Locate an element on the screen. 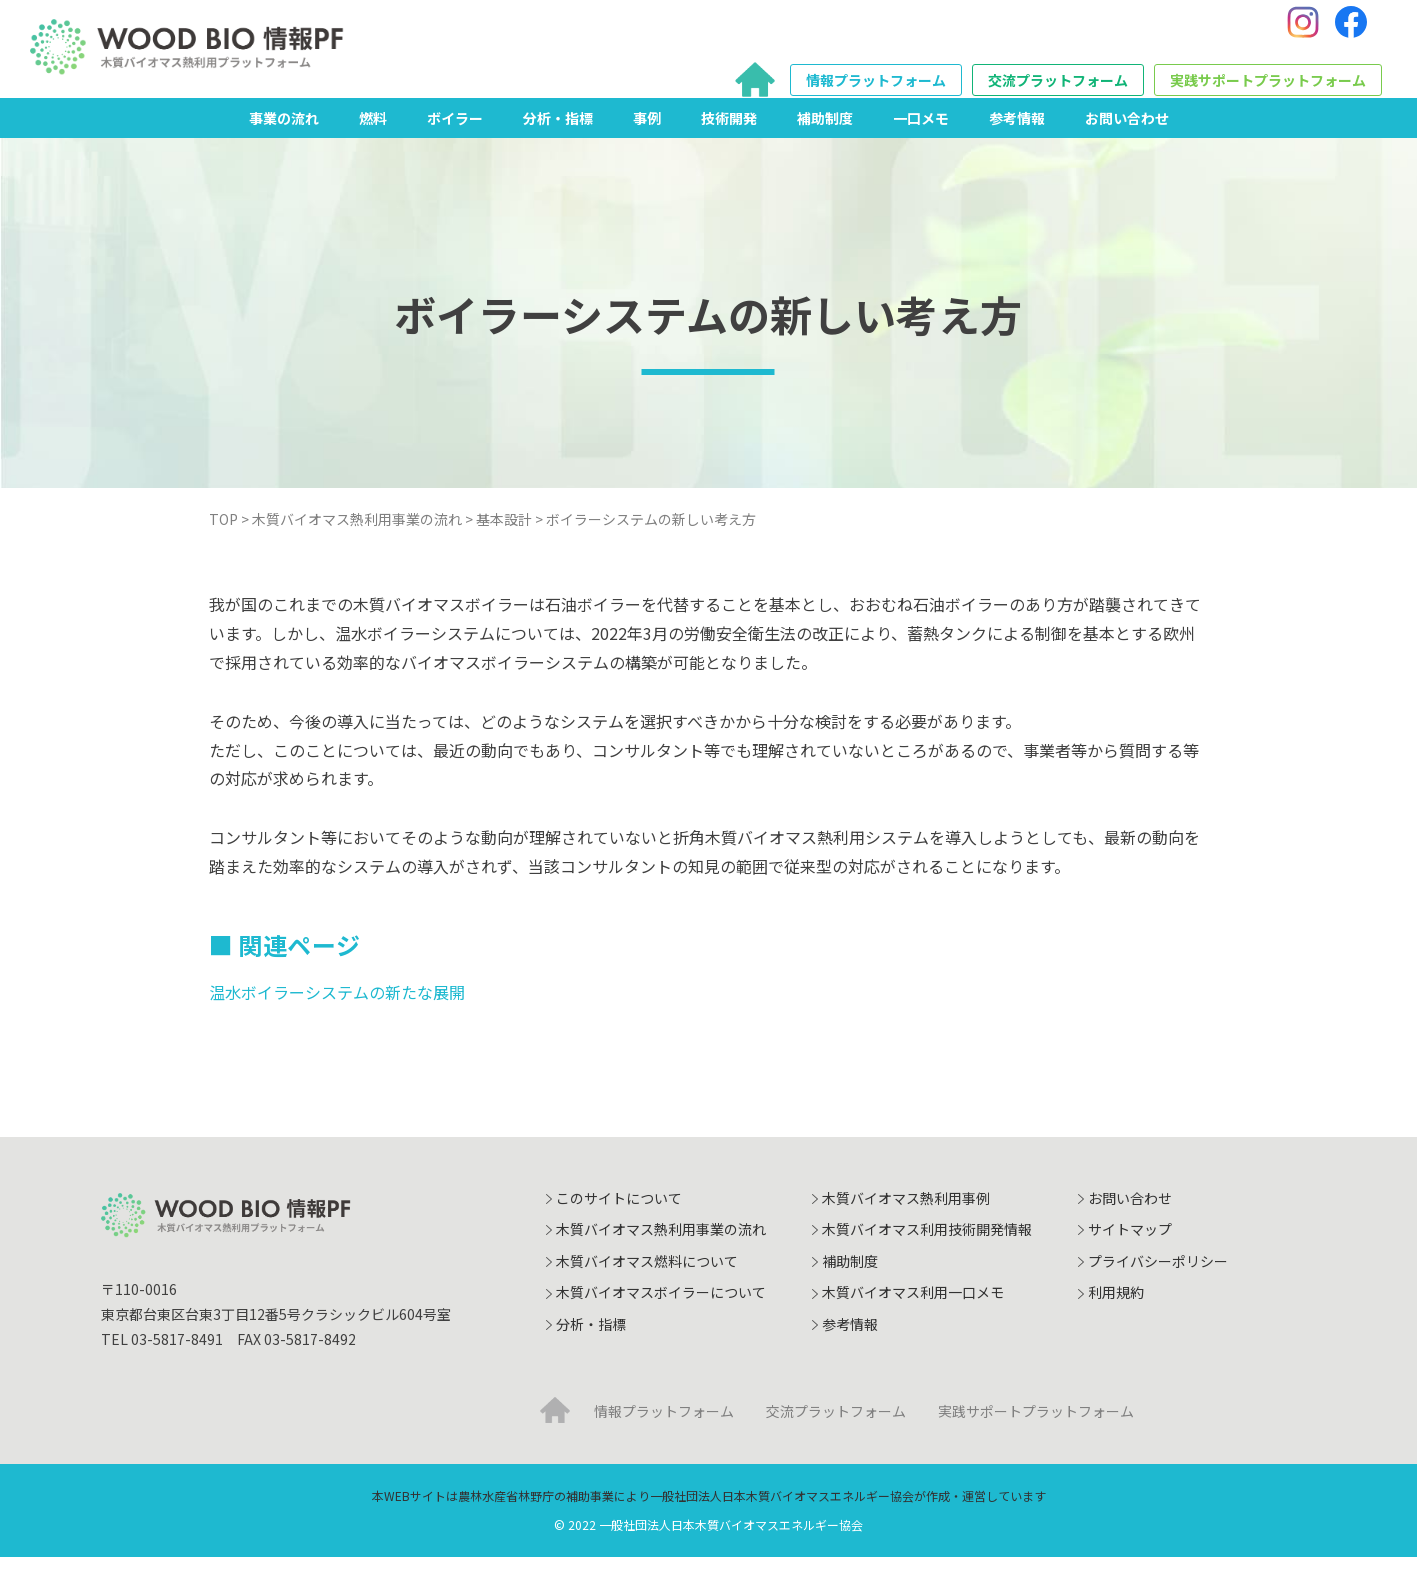  木質バイオマス燃料について is located at coordinates (647, 1283).